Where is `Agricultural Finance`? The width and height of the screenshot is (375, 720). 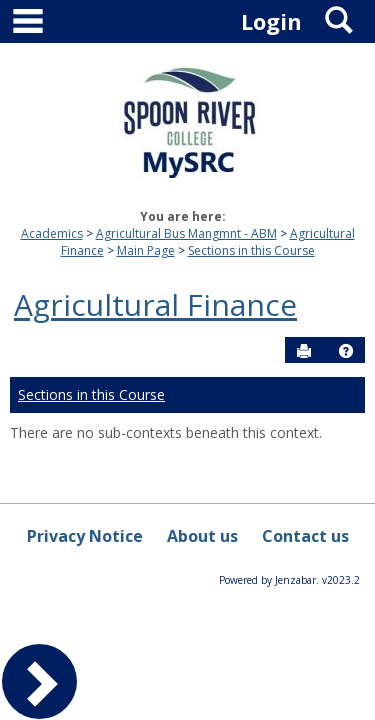
Agricultural Finance is located at coordinates (155, 304).